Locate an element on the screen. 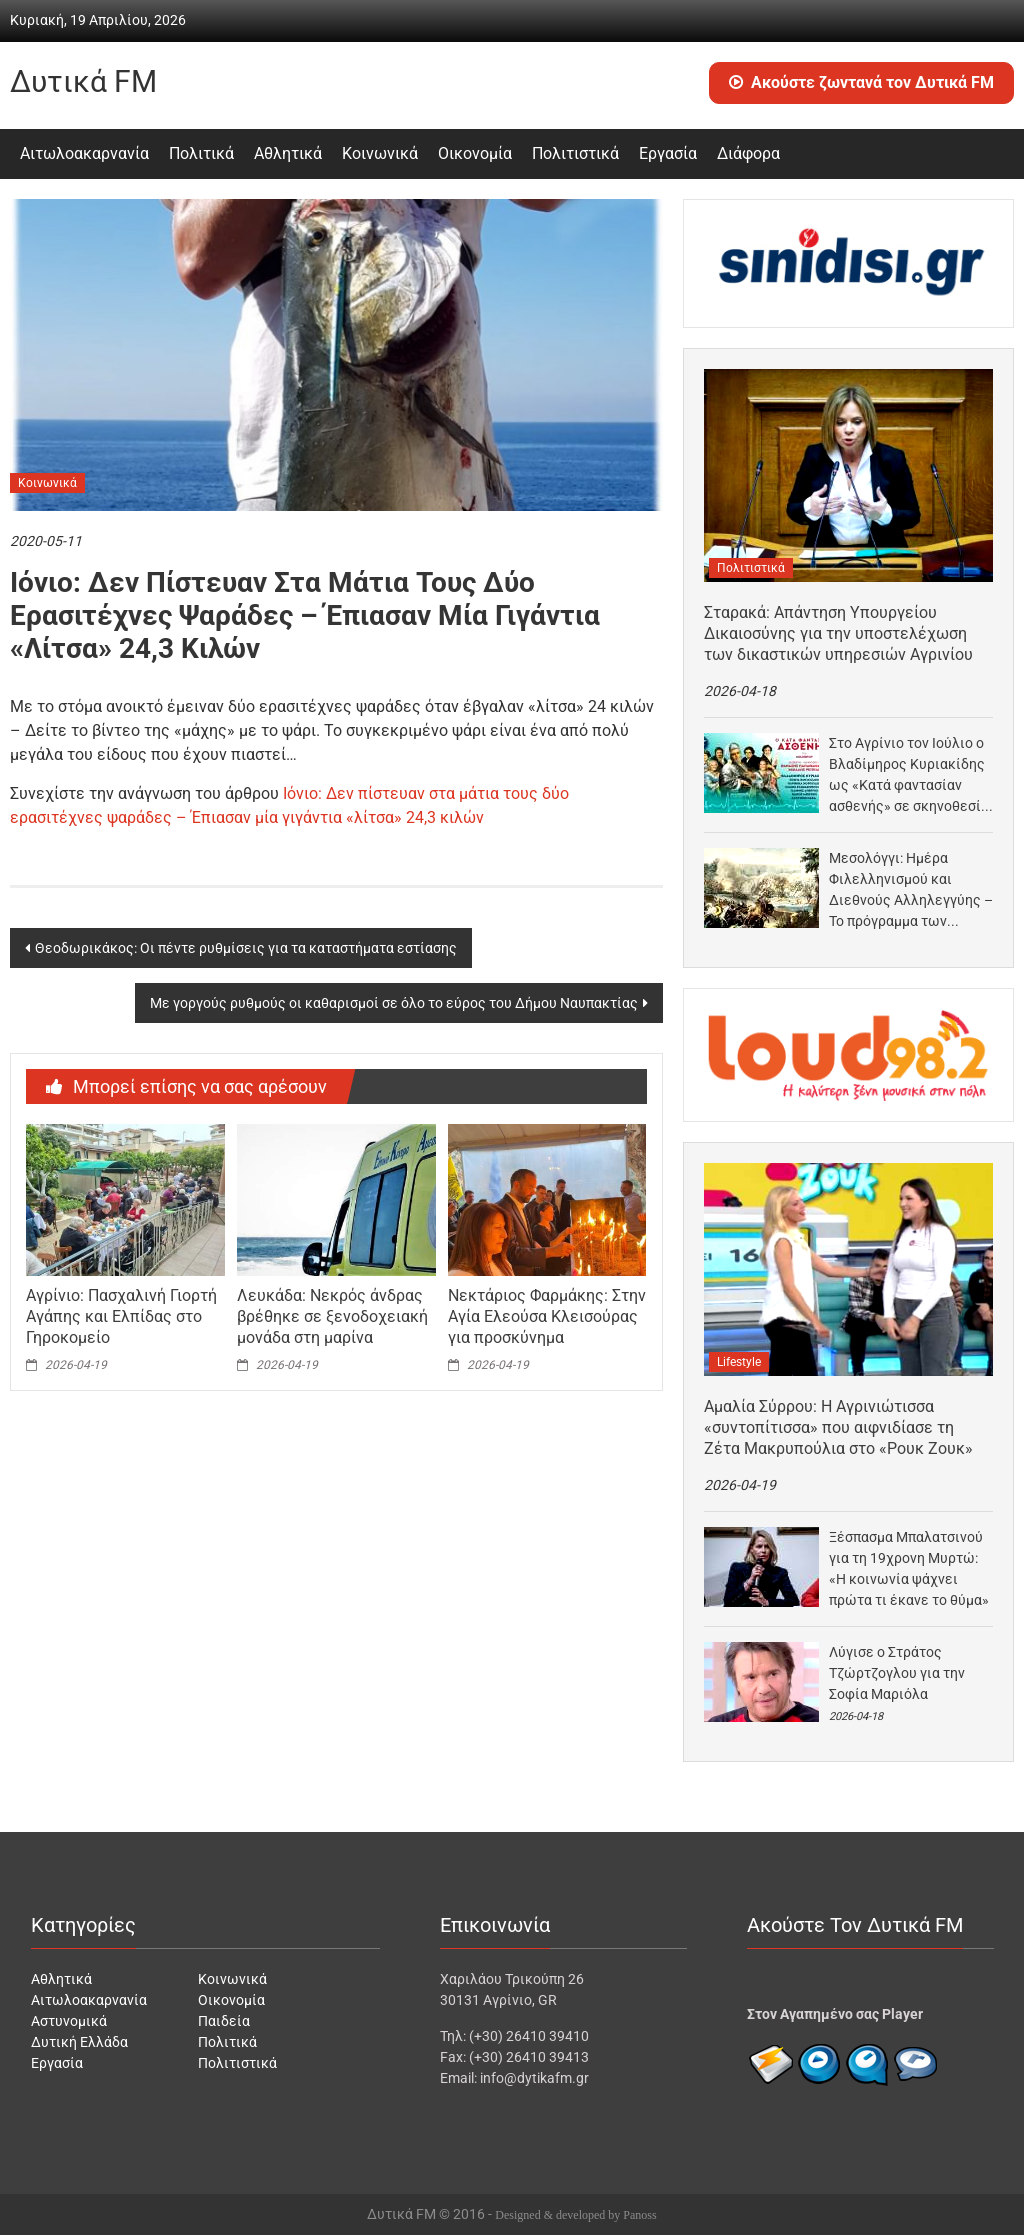 Image resolution: width=1024 pixels, height=2235 pixels. Δυτικά FM is located at coordinates (83, 81).